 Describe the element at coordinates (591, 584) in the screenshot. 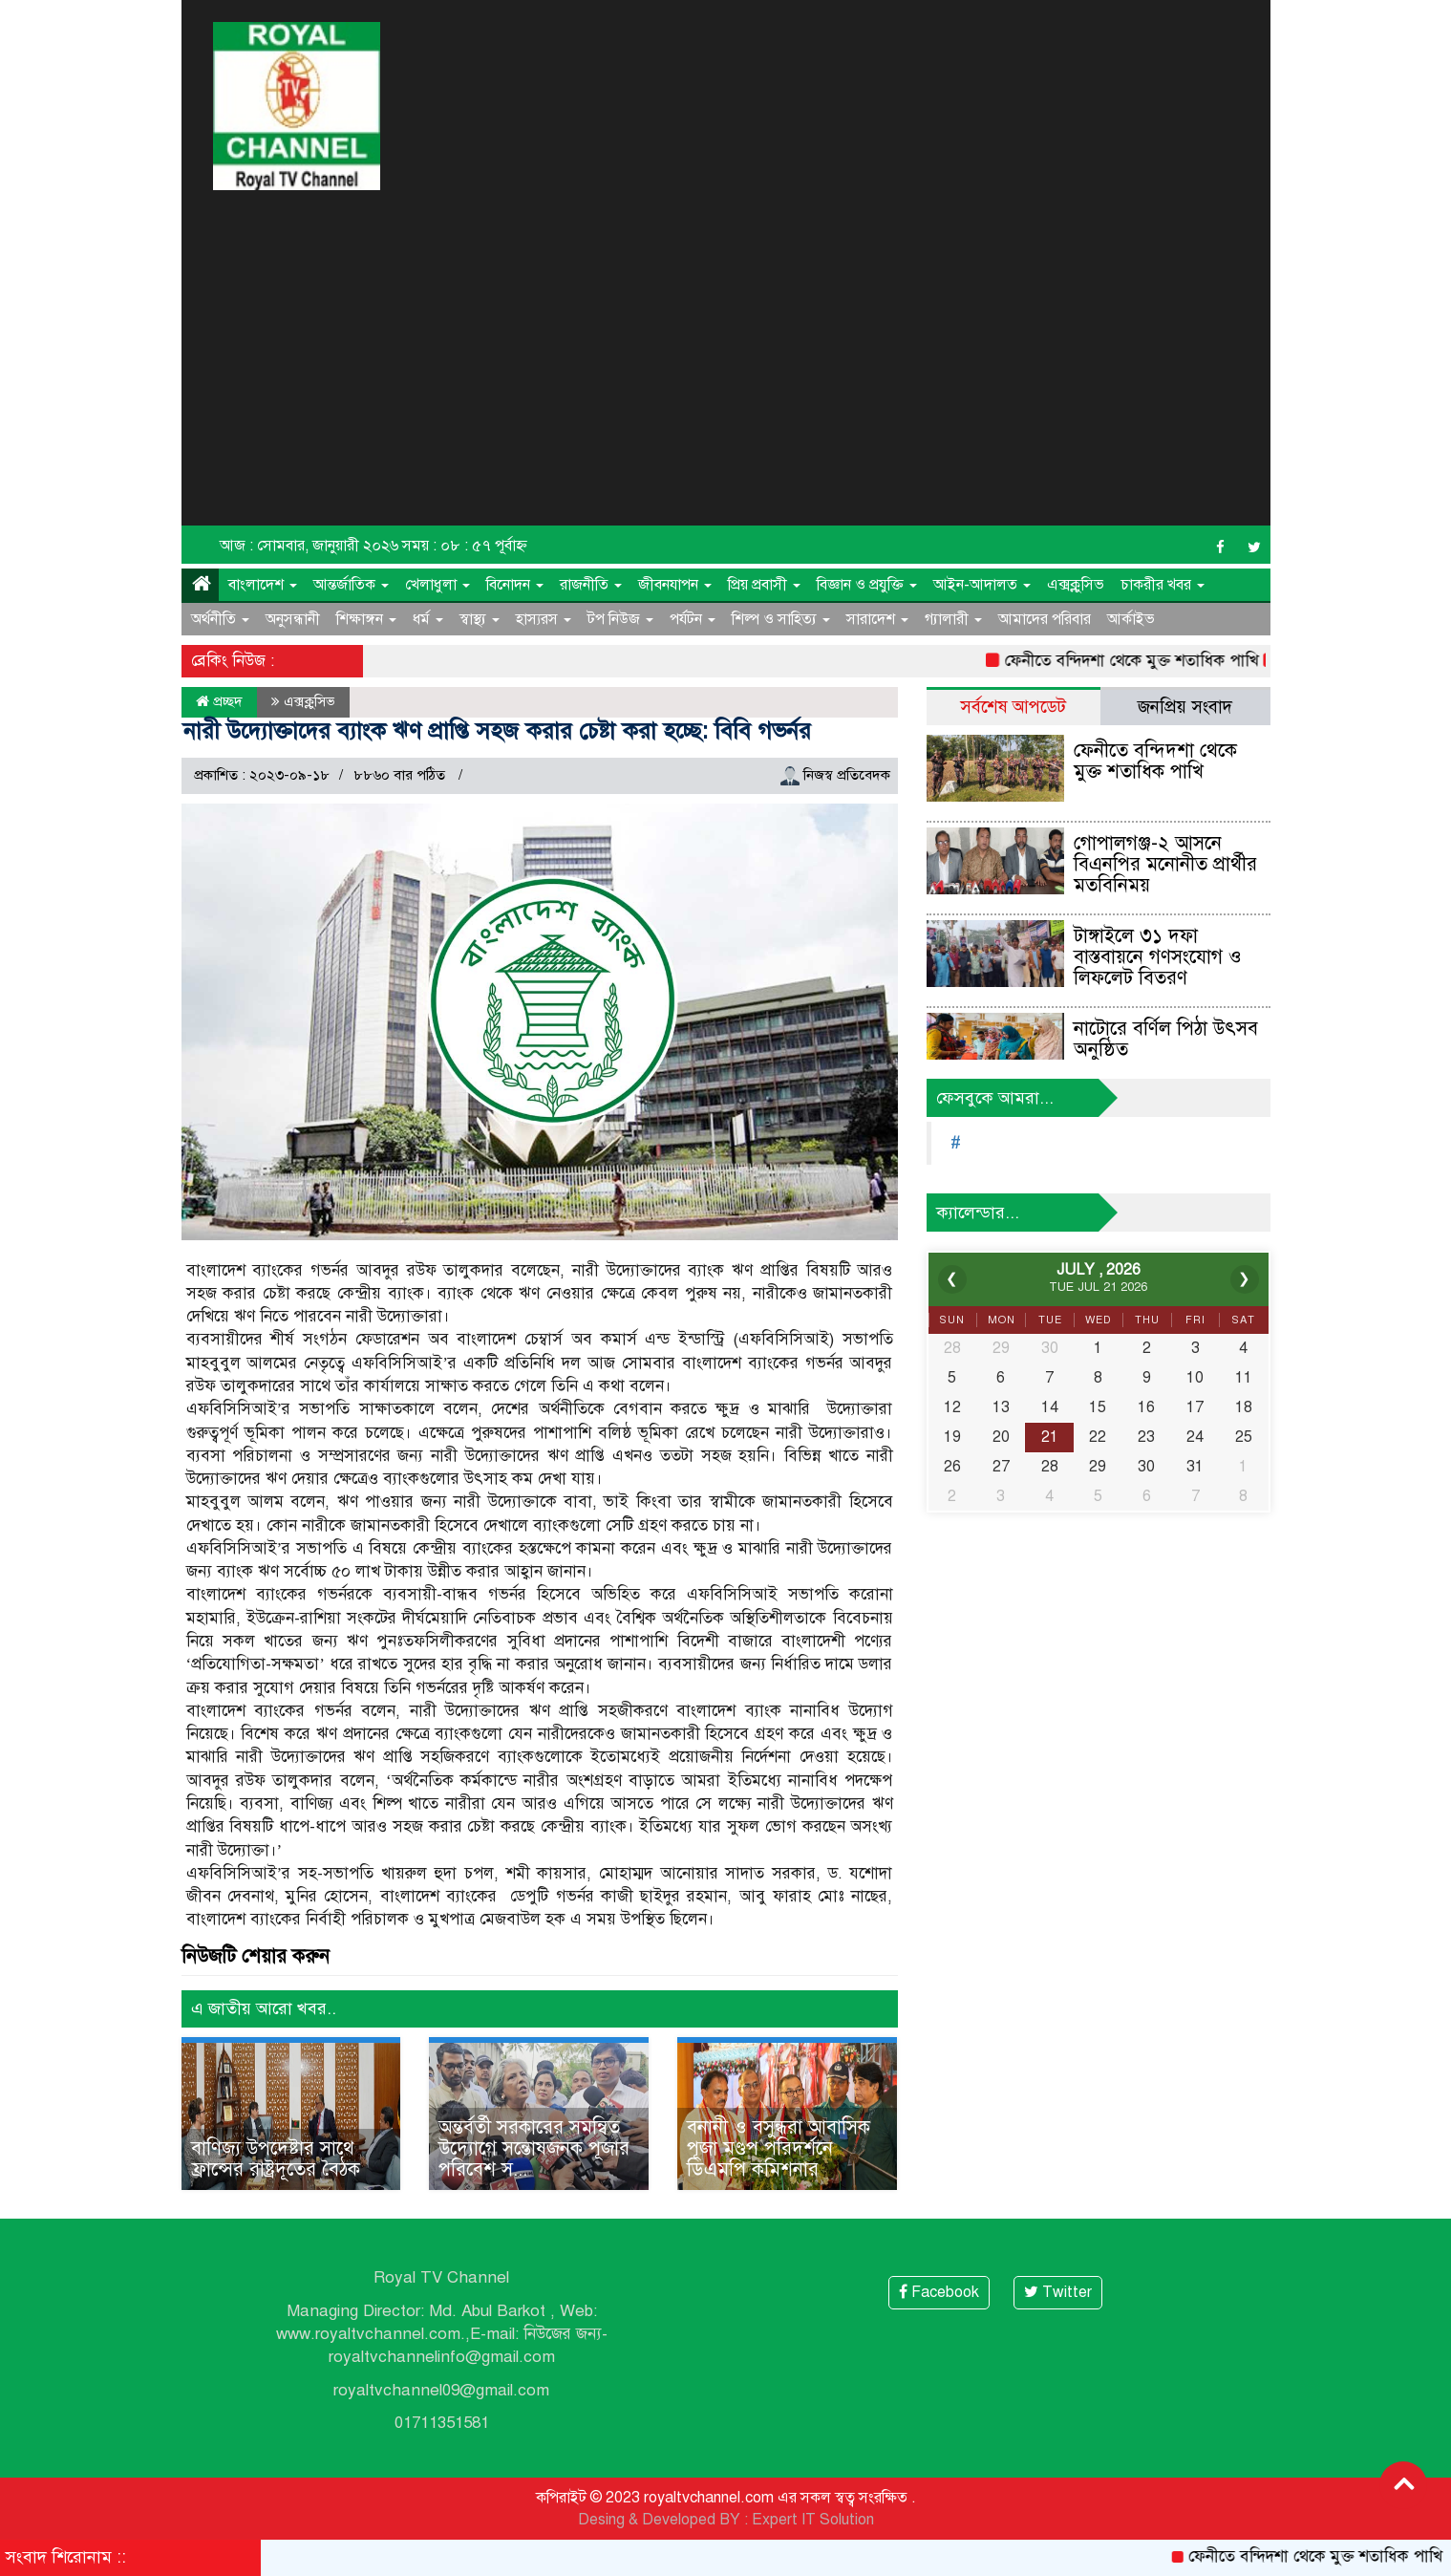

I see `রাজনীতি` at that location.